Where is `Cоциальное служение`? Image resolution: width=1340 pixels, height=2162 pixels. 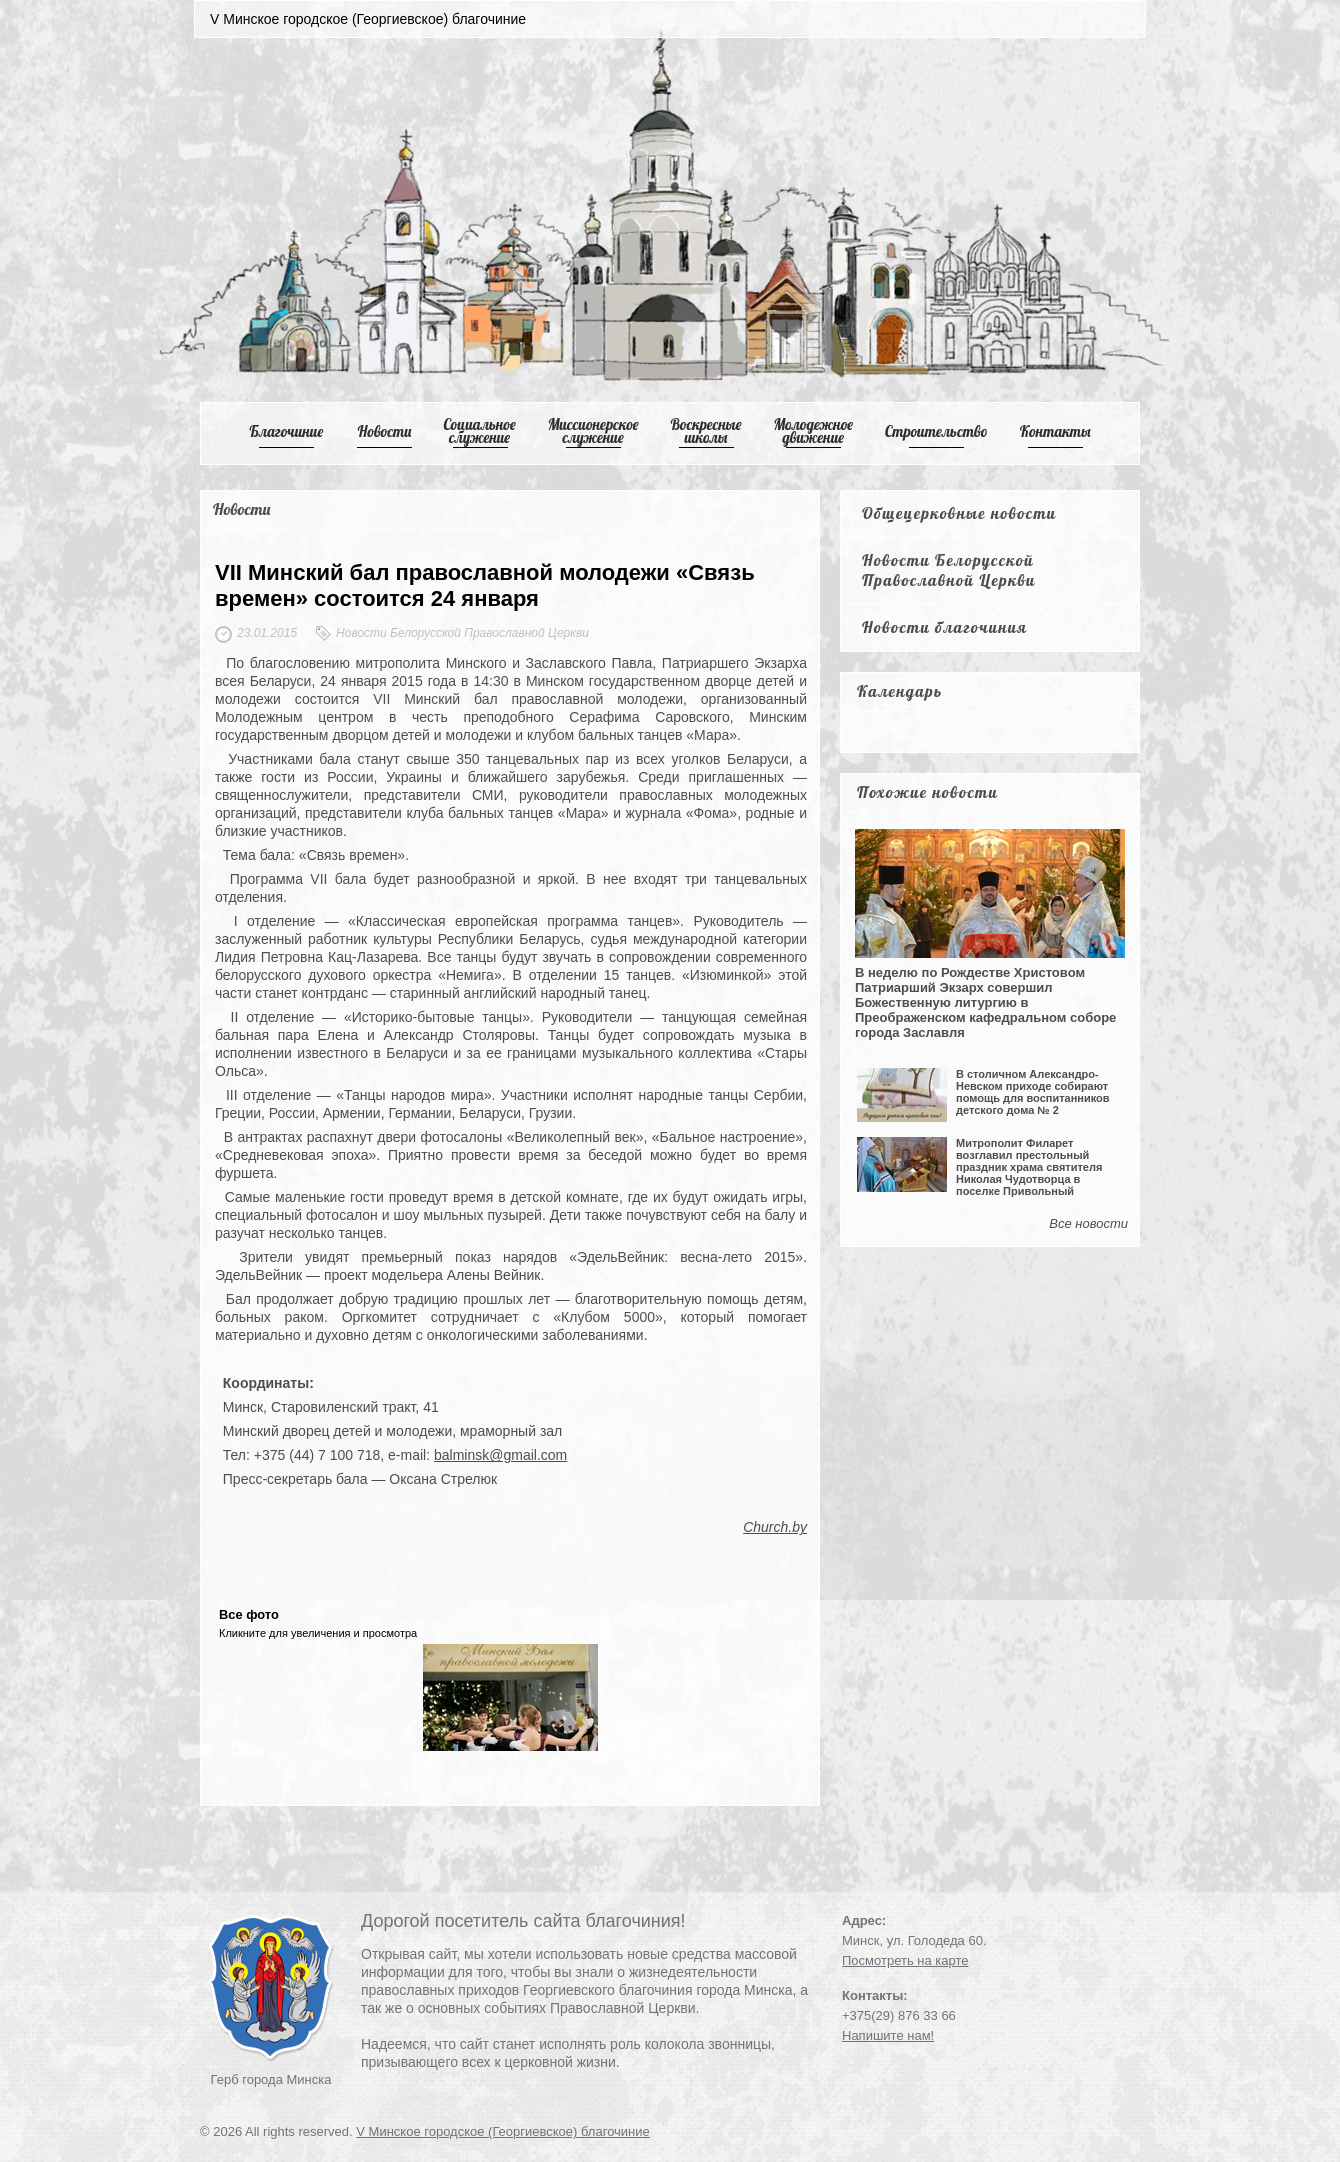 Cоциальное служение is located at coordinates (479, 431).